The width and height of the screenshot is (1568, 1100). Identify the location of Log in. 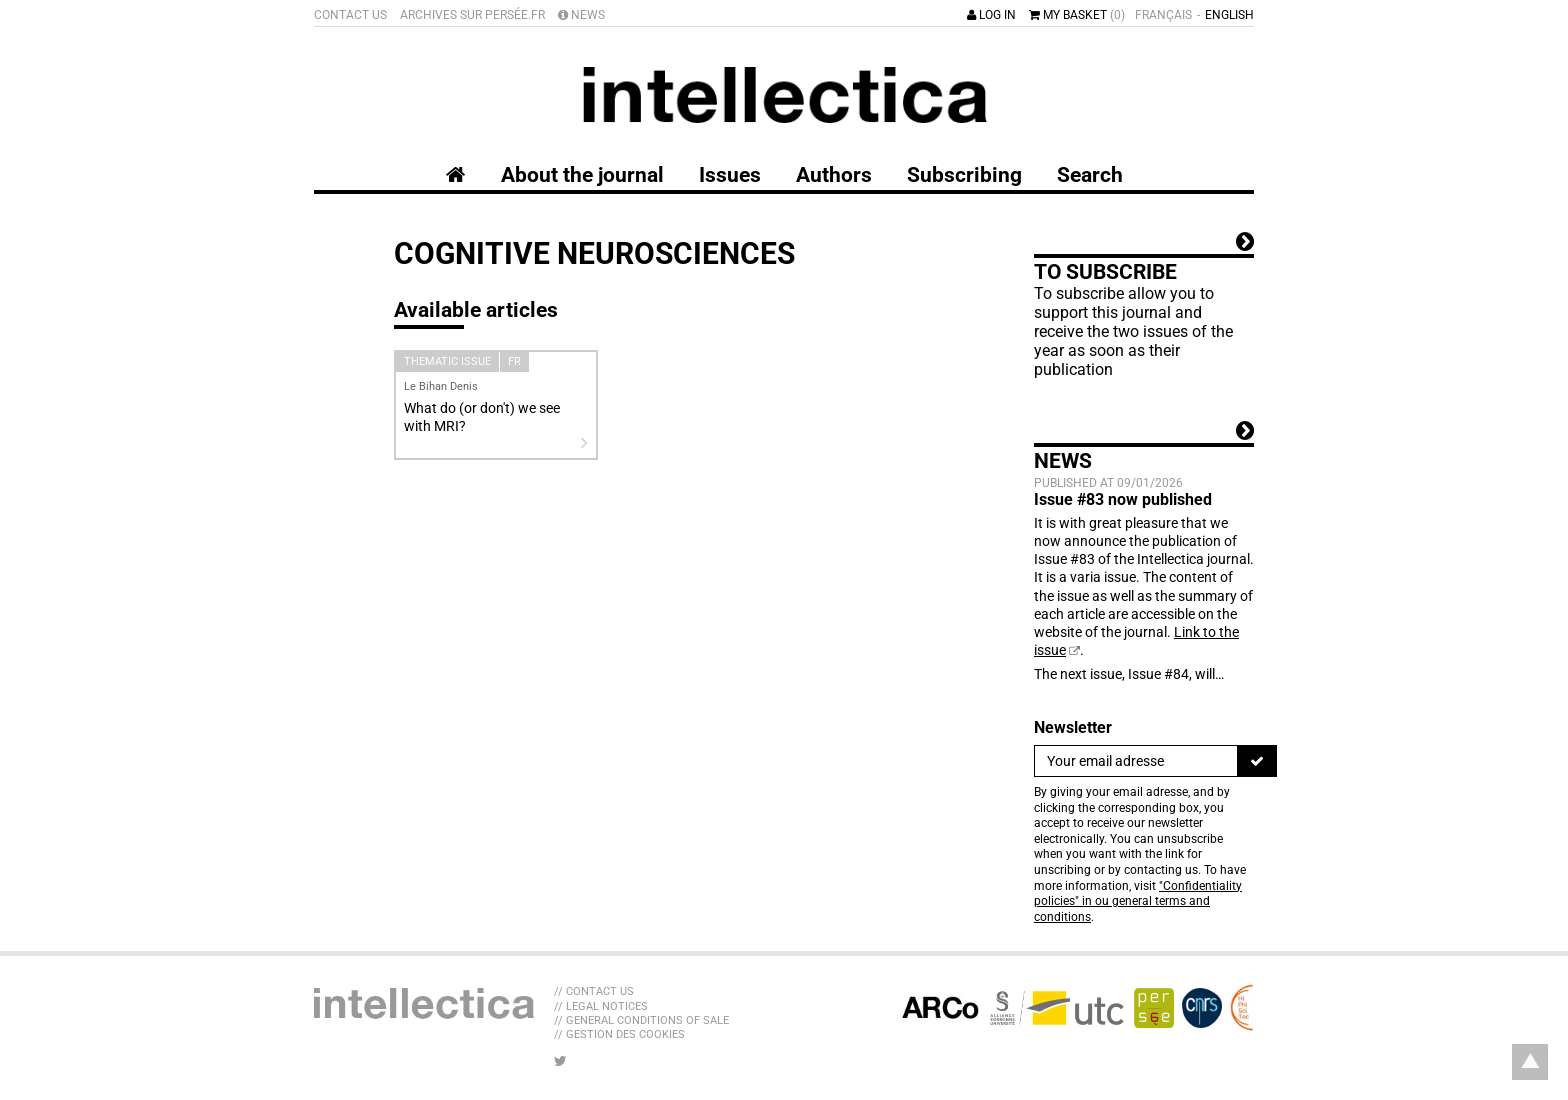
(991, 15).